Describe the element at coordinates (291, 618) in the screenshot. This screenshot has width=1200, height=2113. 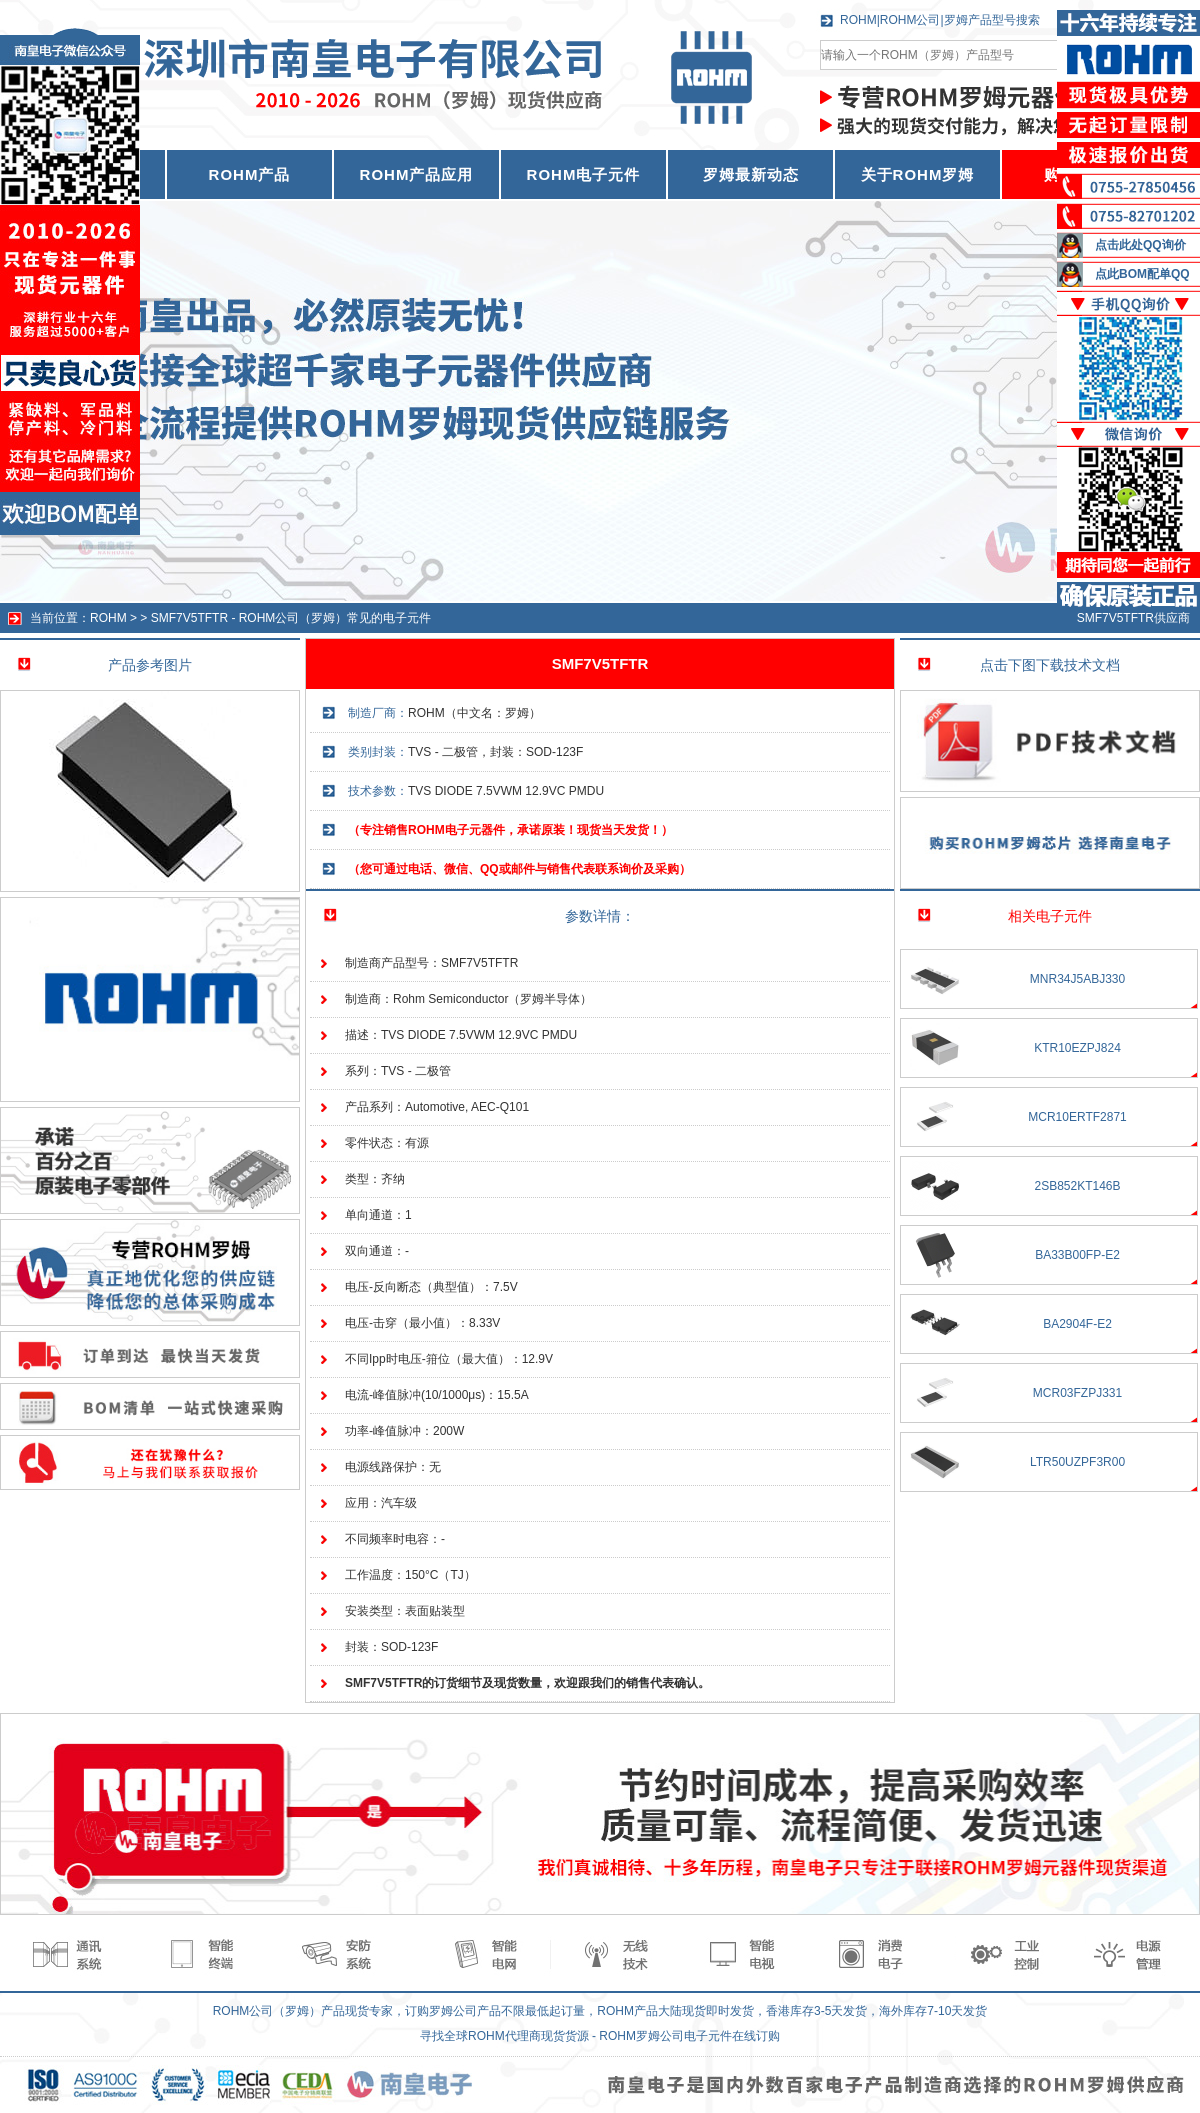
I see `SMF7V5TFTR - ROHM公司（罗姆）常见的电子元件` at that location.